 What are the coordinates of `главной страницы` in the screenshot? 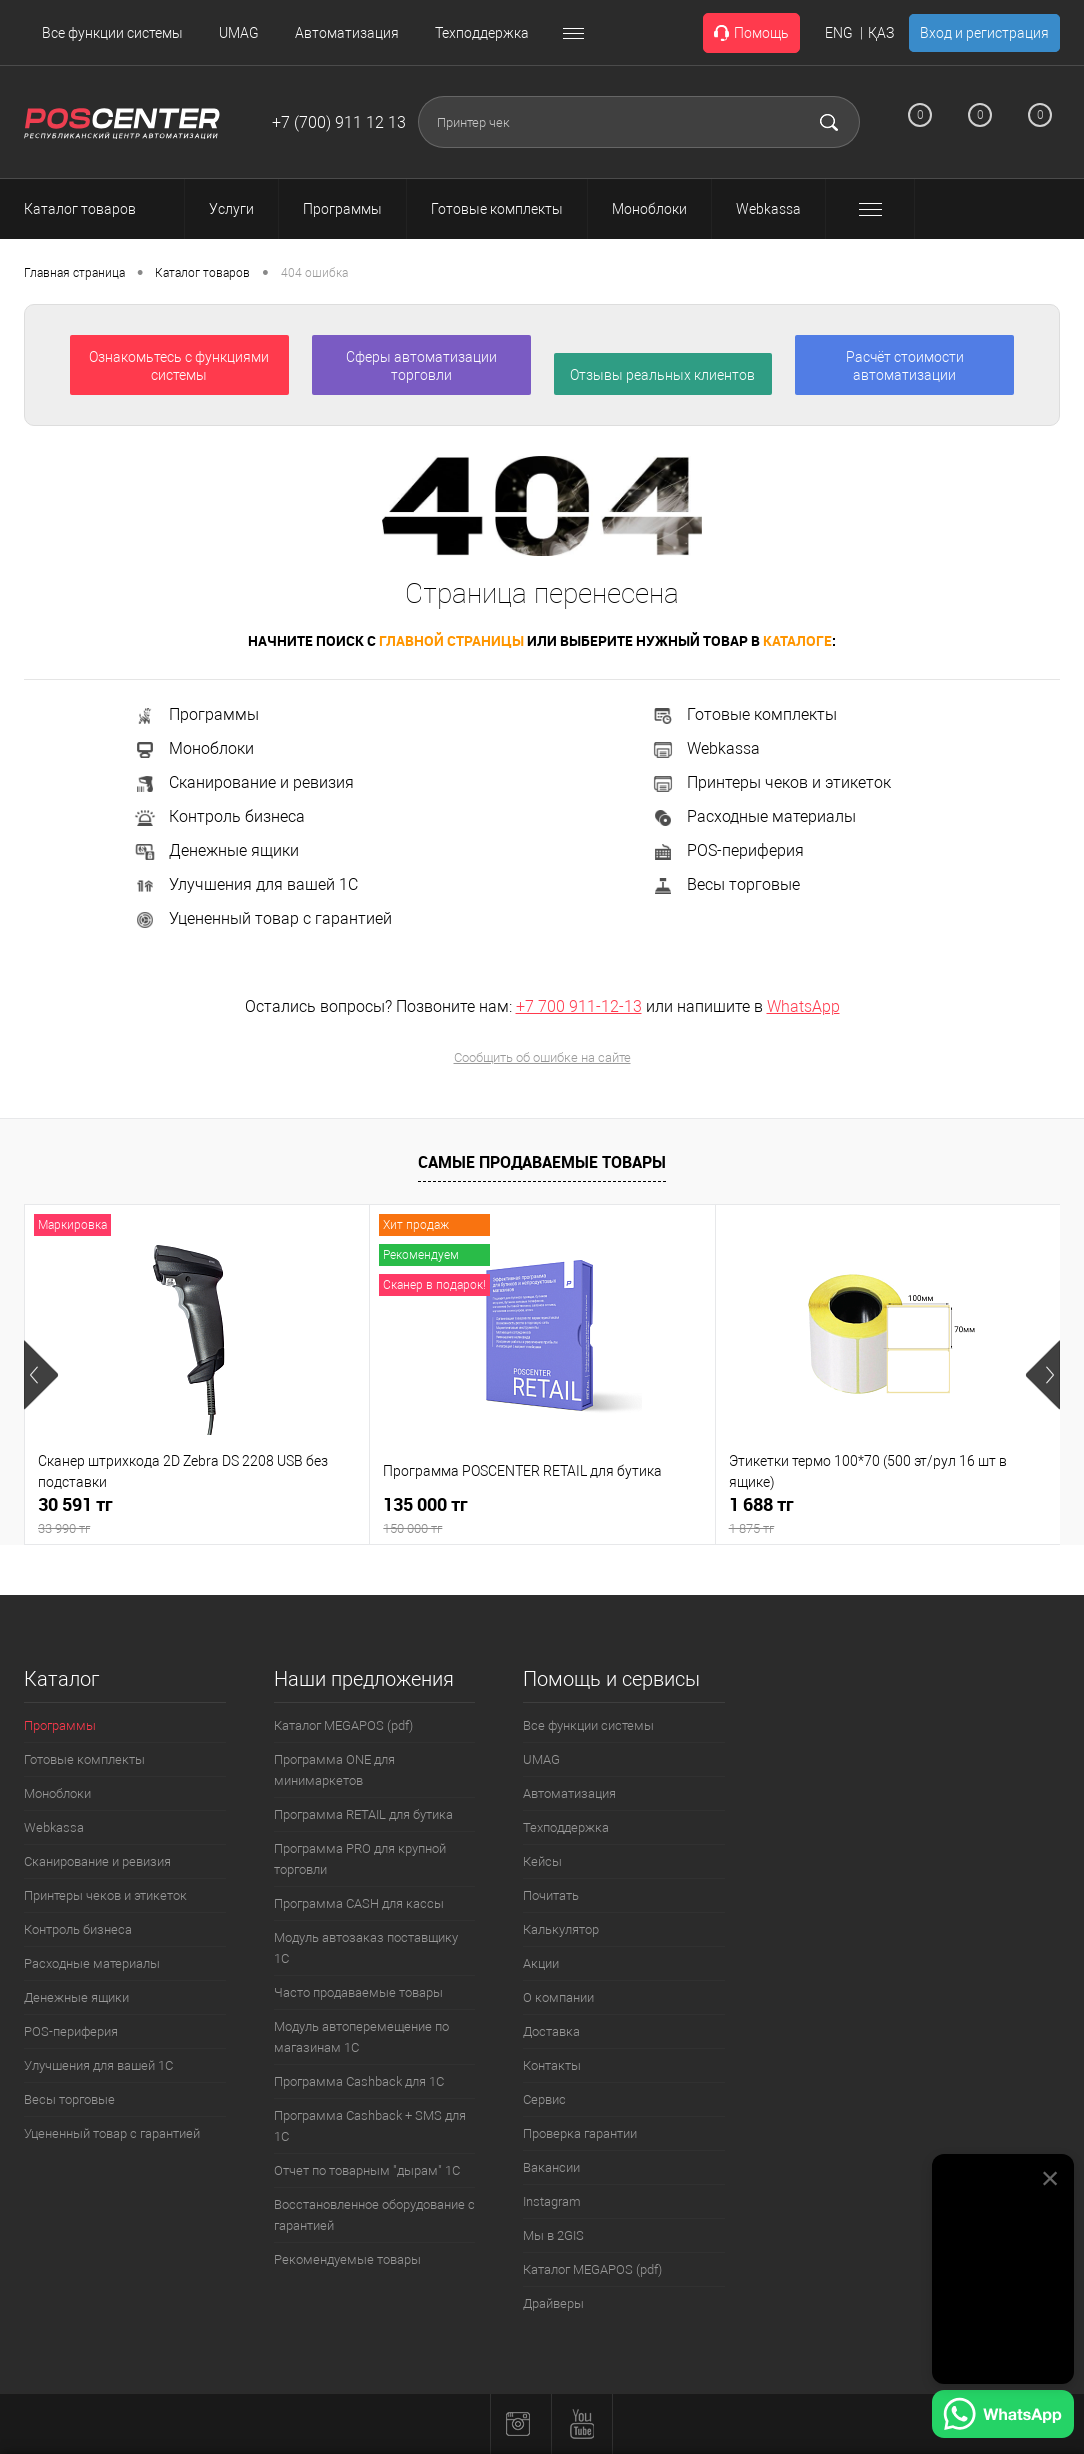 It's located at (451, 640).